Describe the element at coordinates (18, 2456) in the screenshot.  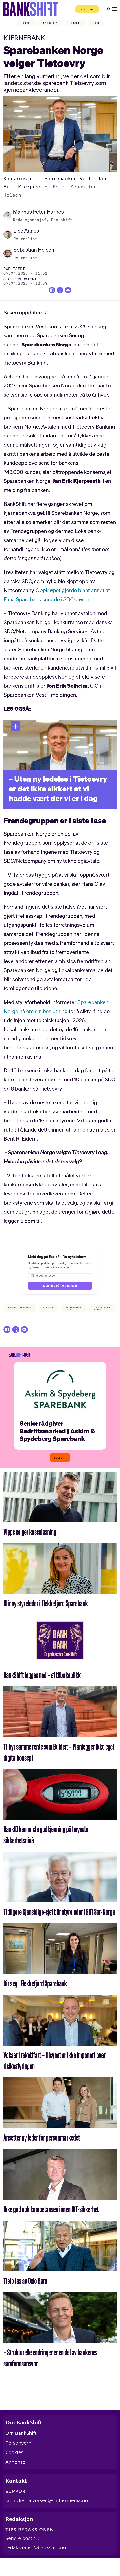
I see `Personvern` at that location.